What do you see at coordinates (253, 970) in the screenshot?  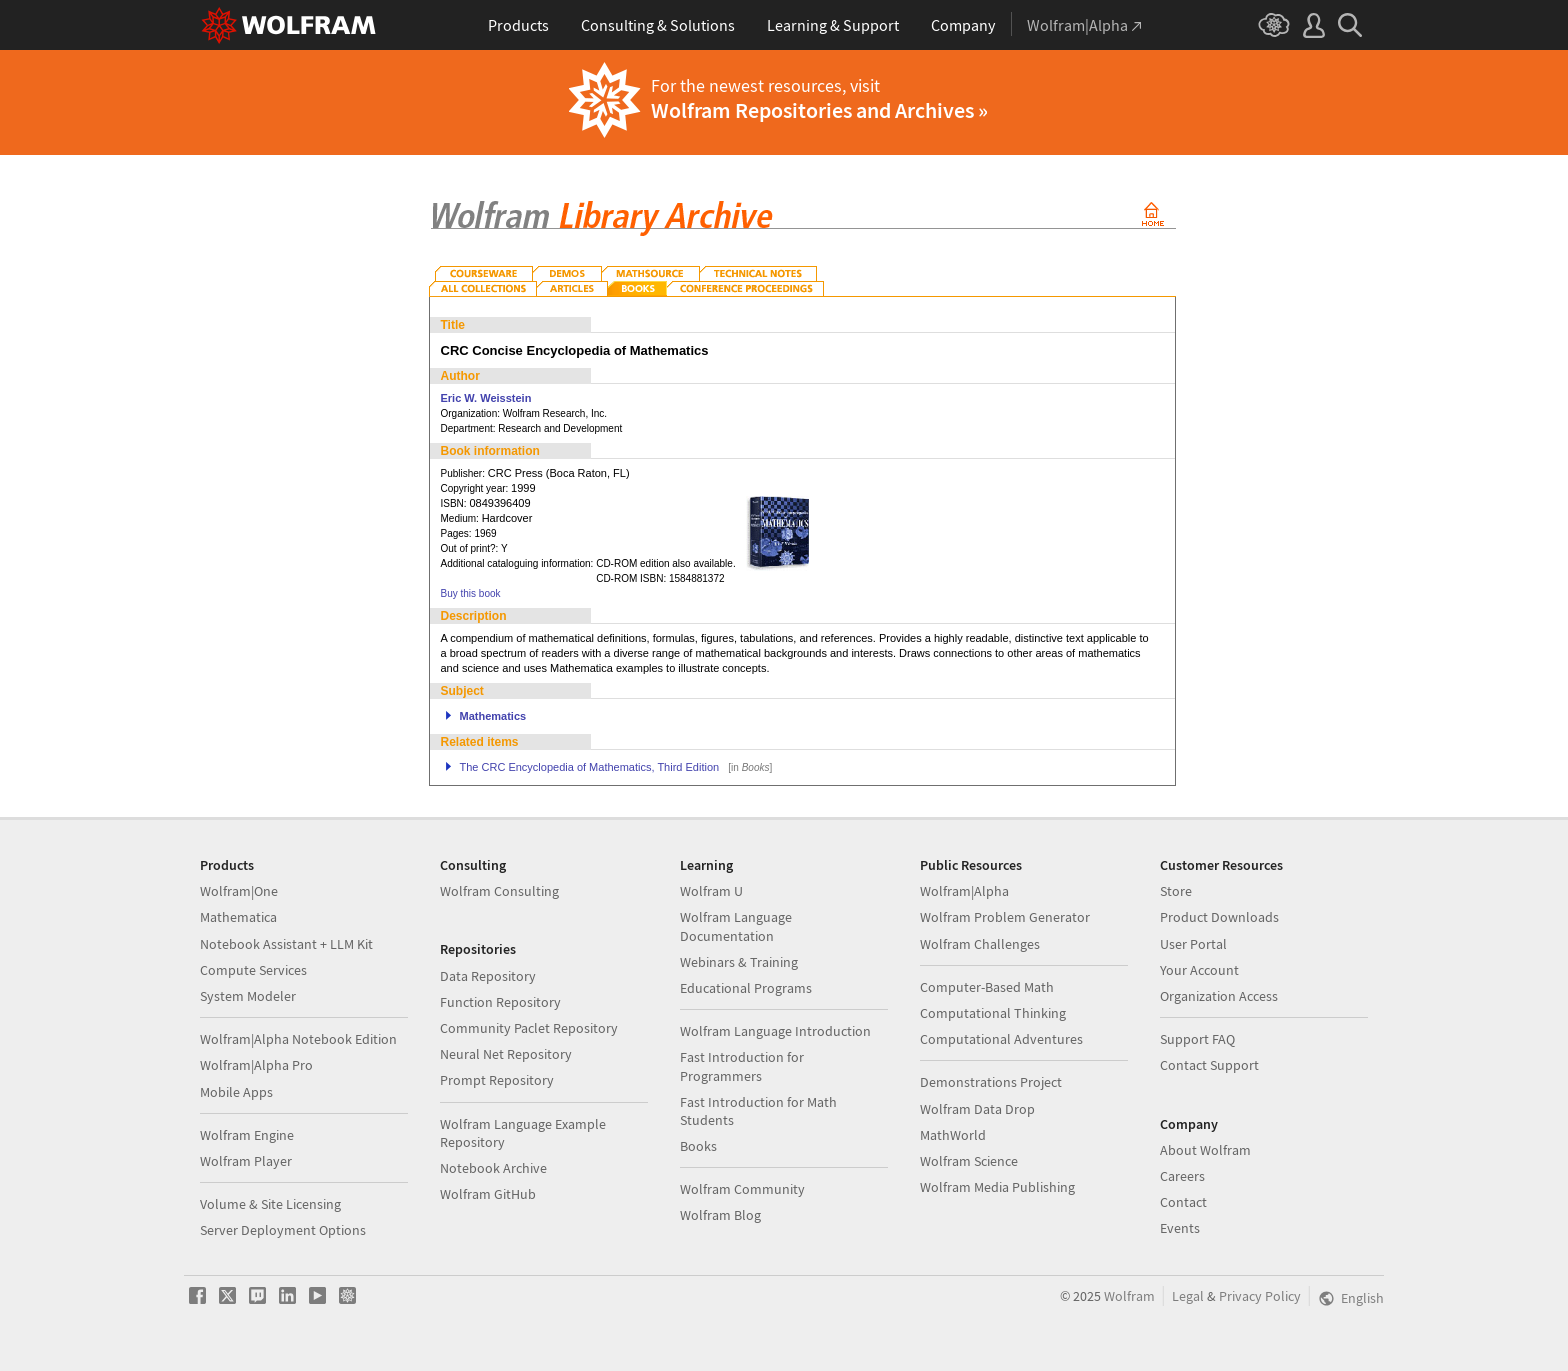 I see `Compute Services` at bounding box center [253, 970].